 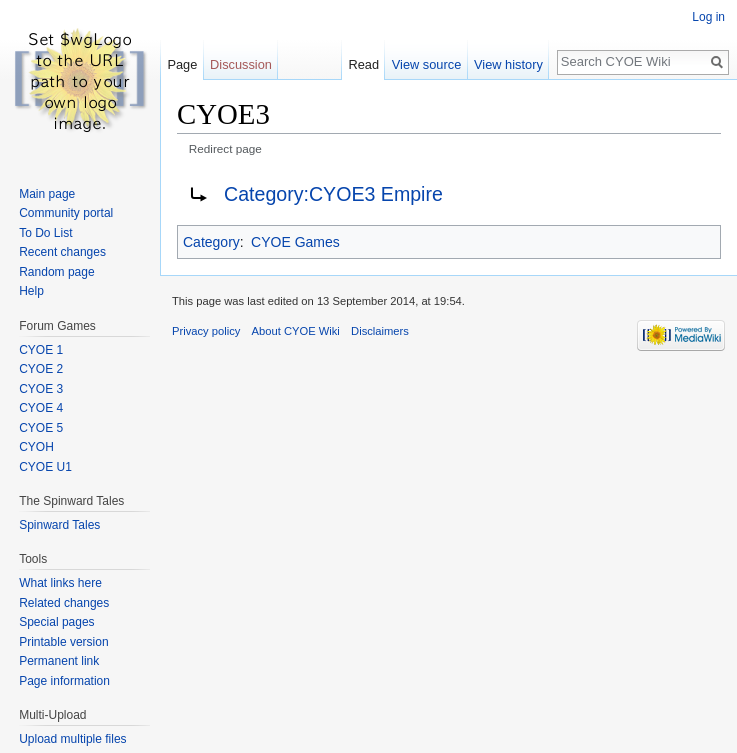 I want to click on CYOE 5, so click(x=41, y=428).